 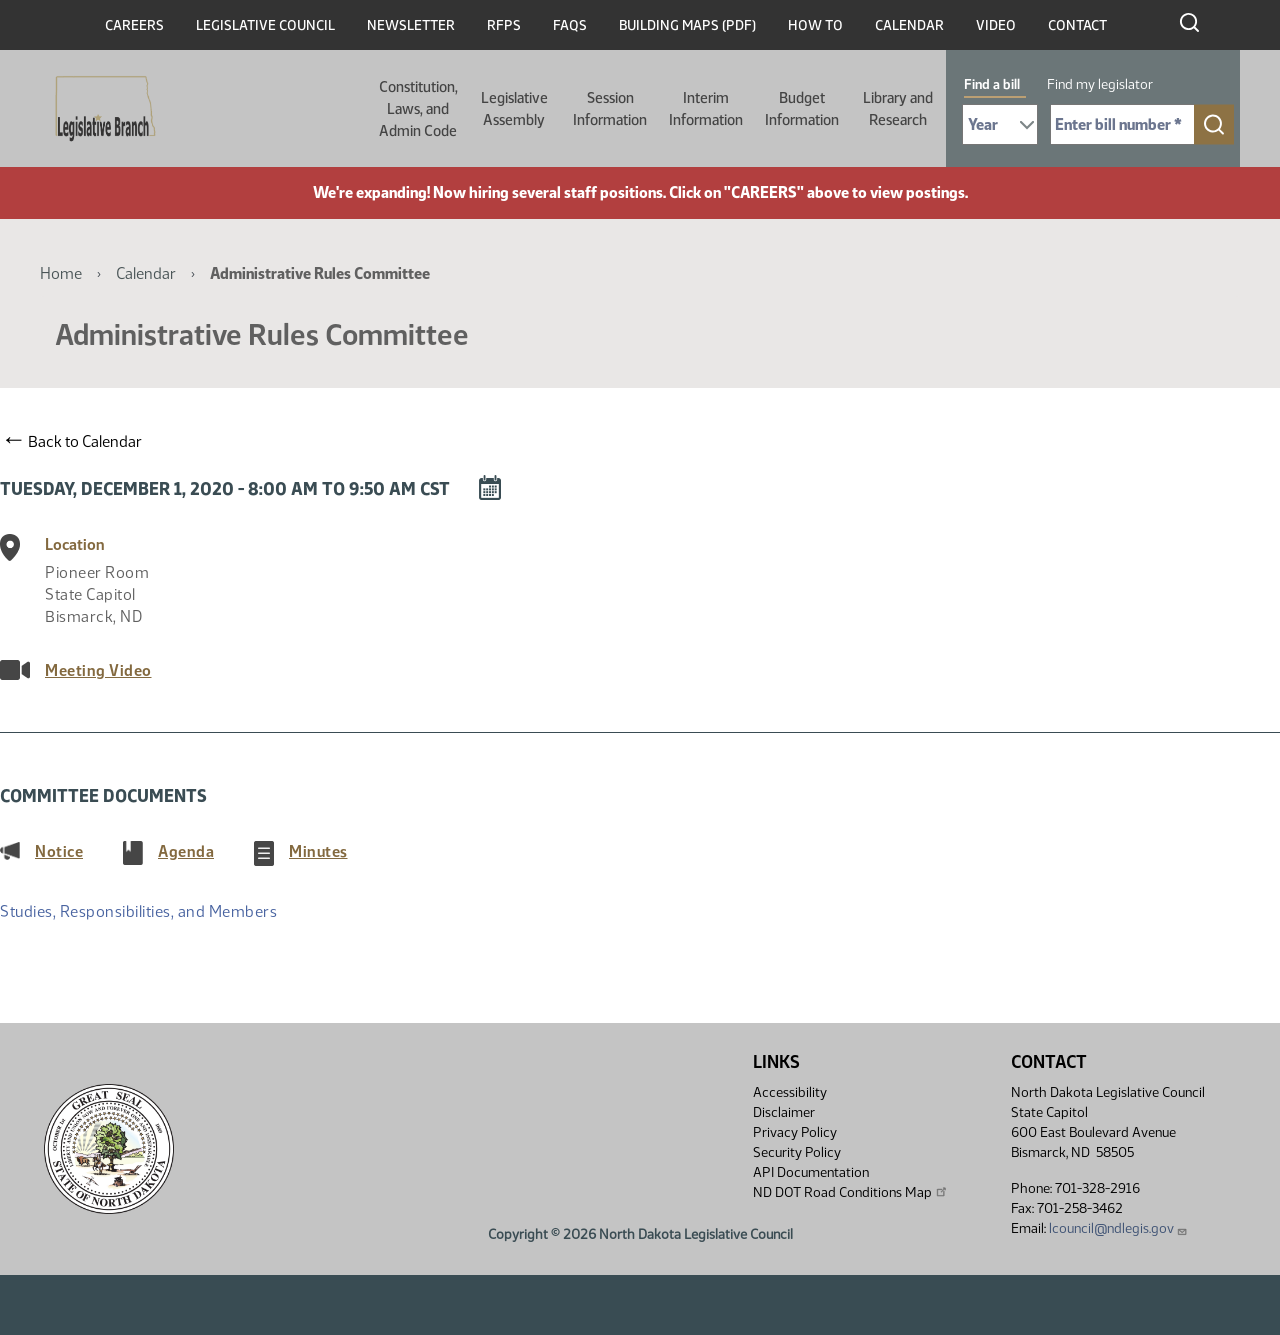 I want to click on How To, so click(x=815, y=25).